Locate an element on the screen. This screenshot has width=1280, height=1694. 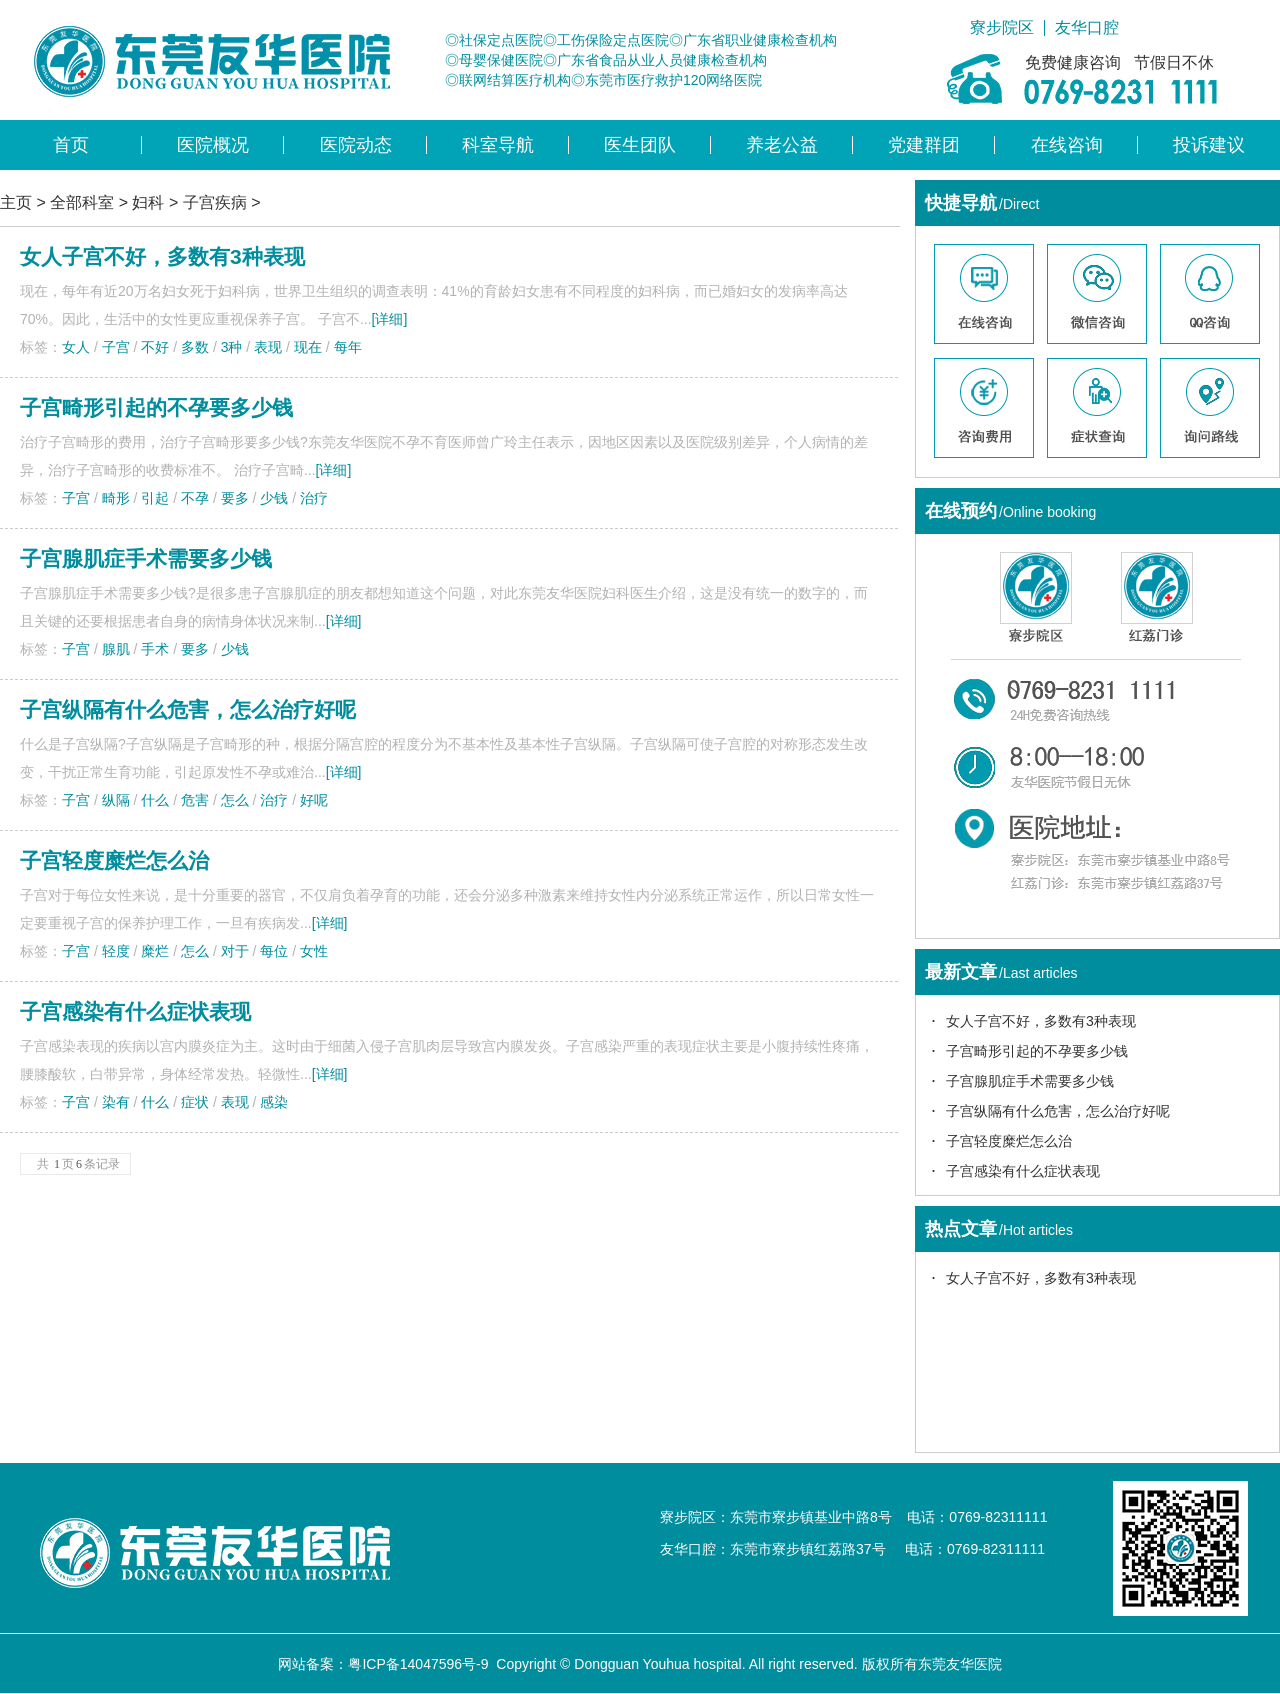
主页 is located at coordinates (16, 202).